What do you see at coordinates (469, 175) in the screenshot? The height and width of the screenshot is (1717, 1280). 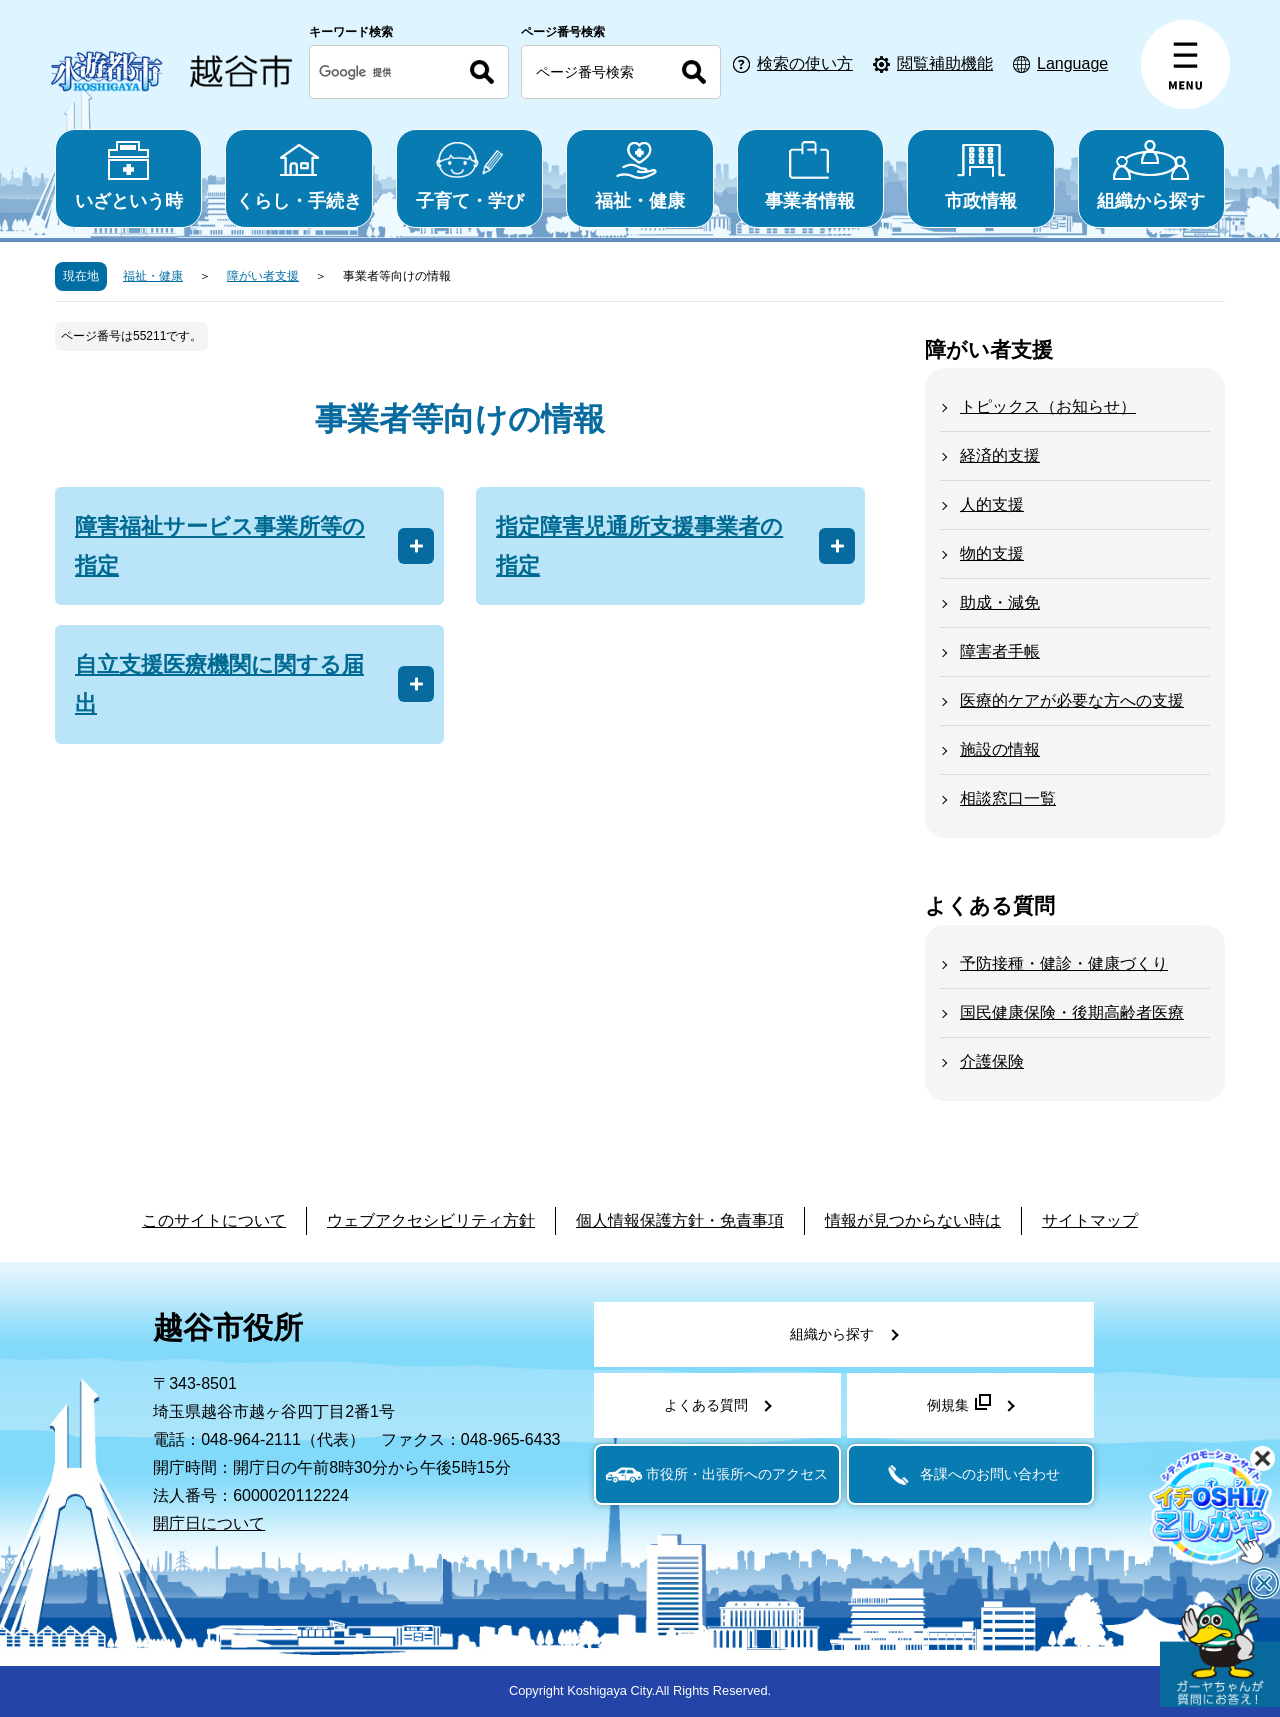 I see `子育て・学び` at bounding box center [469, 175].